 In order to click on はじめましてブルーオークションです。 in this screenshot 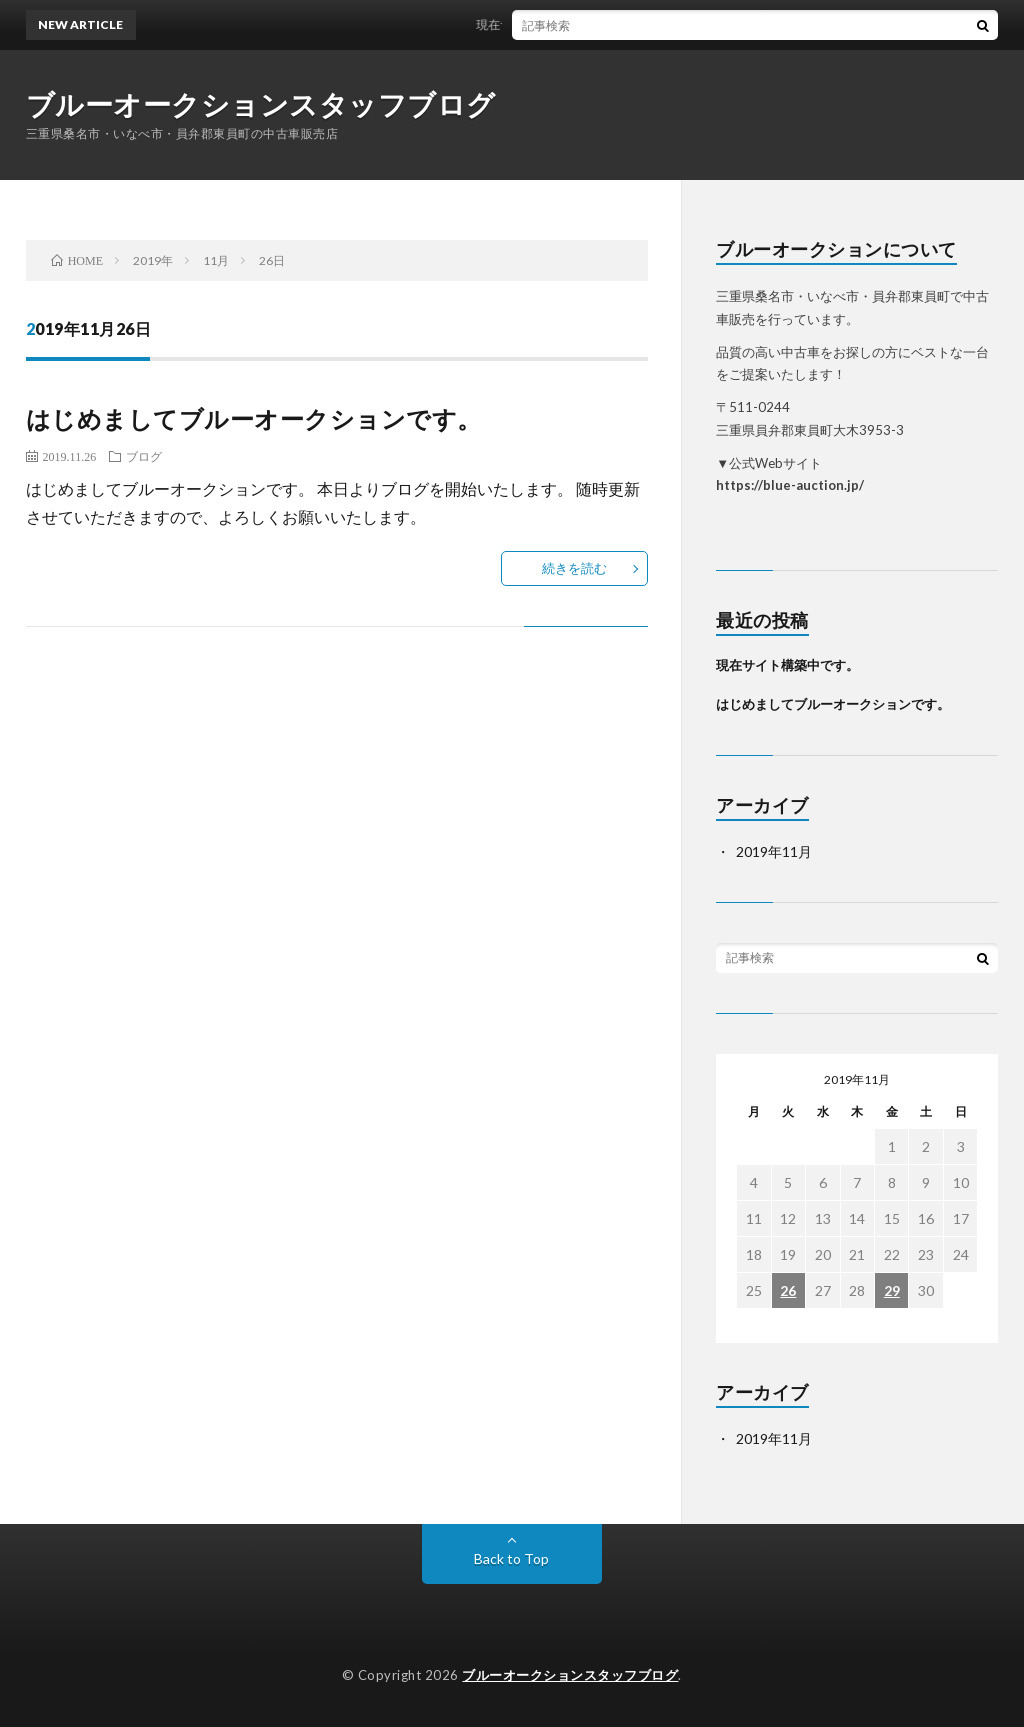, I will do `click(254, 418)`.